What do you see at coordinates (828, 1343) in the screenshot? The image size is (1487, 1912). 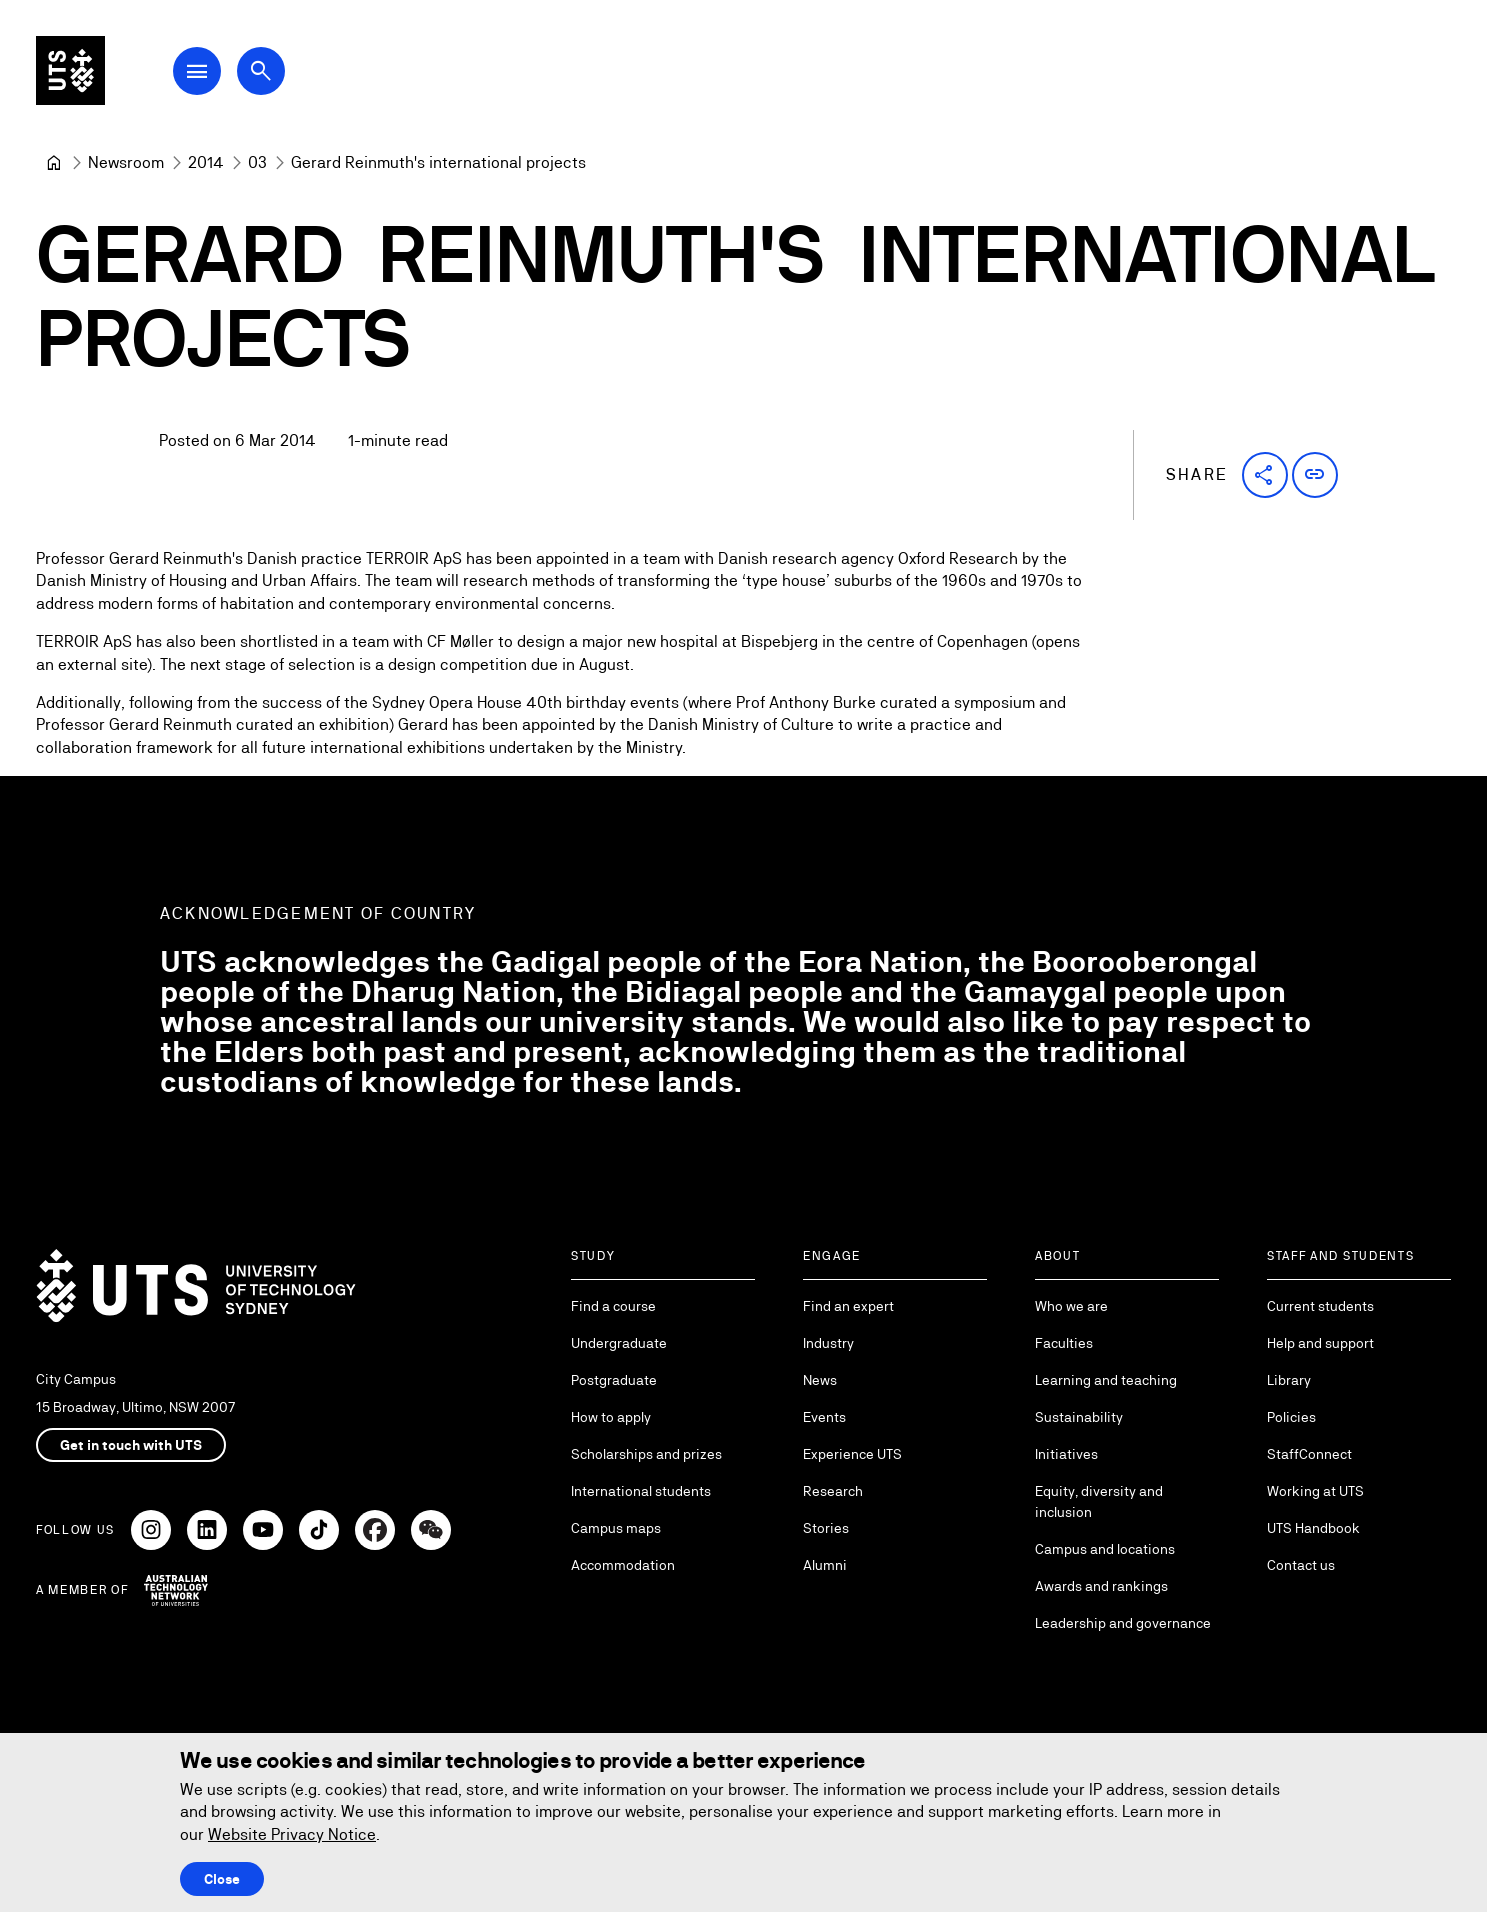 I see `Industry` at bounding box center [828, 1343].